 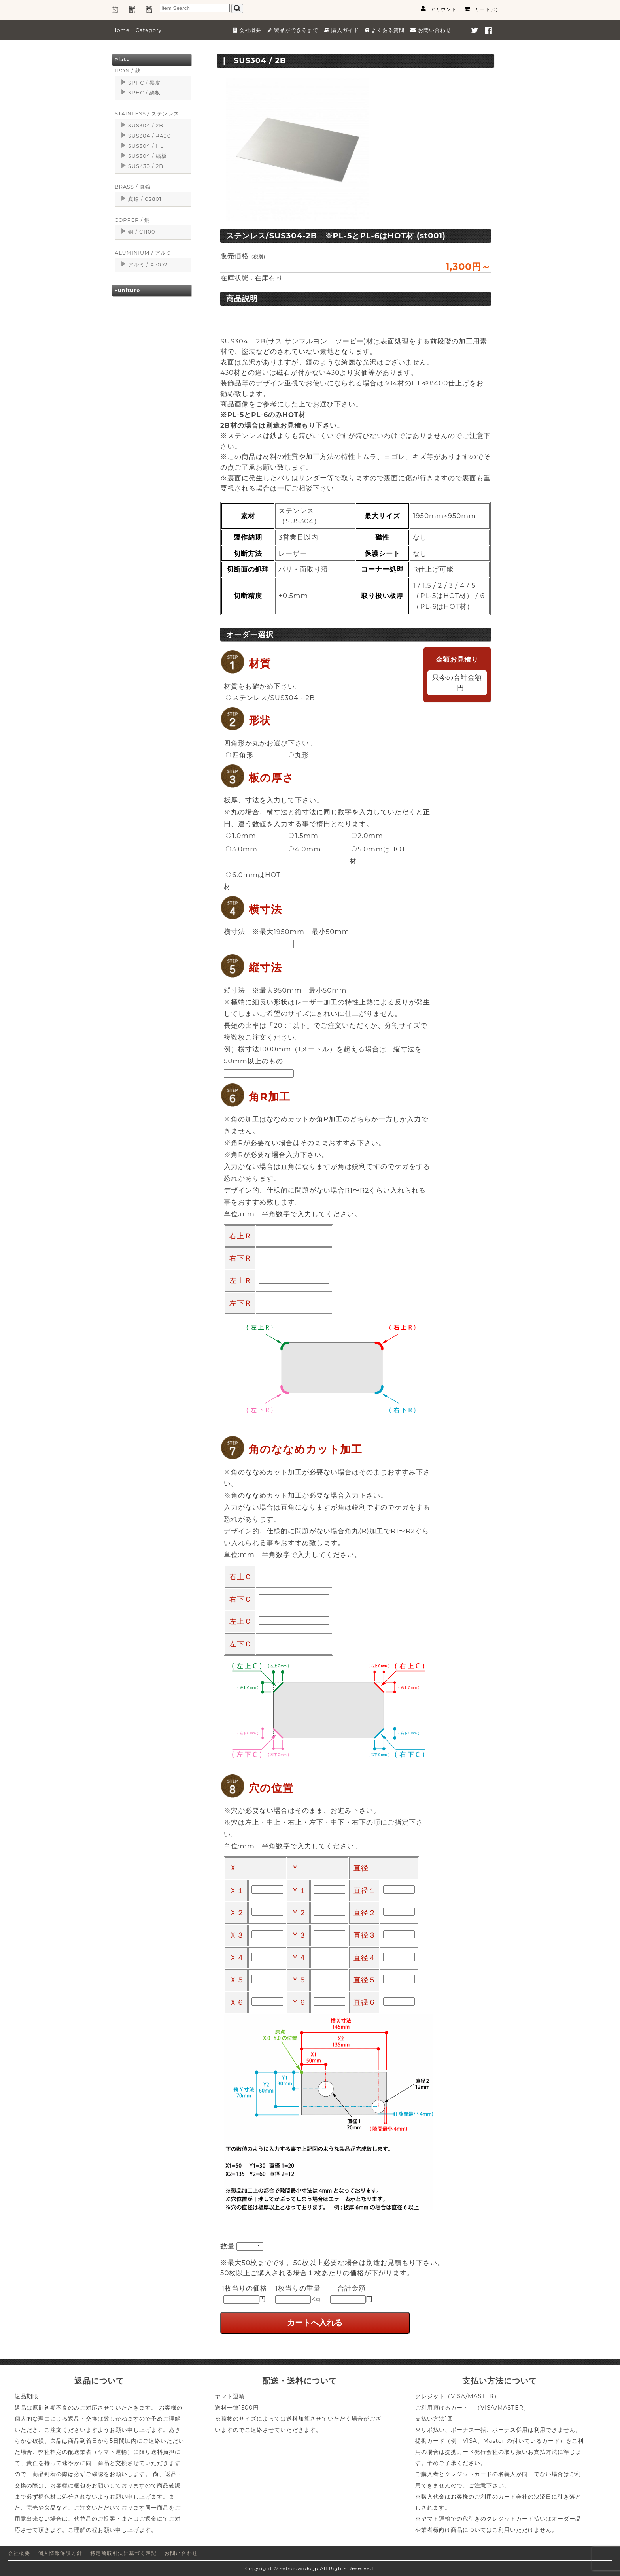 What do you see at coordinates (481, 9) in the screenshot?
I see `カート(0)` at bounding box center [481, 9].